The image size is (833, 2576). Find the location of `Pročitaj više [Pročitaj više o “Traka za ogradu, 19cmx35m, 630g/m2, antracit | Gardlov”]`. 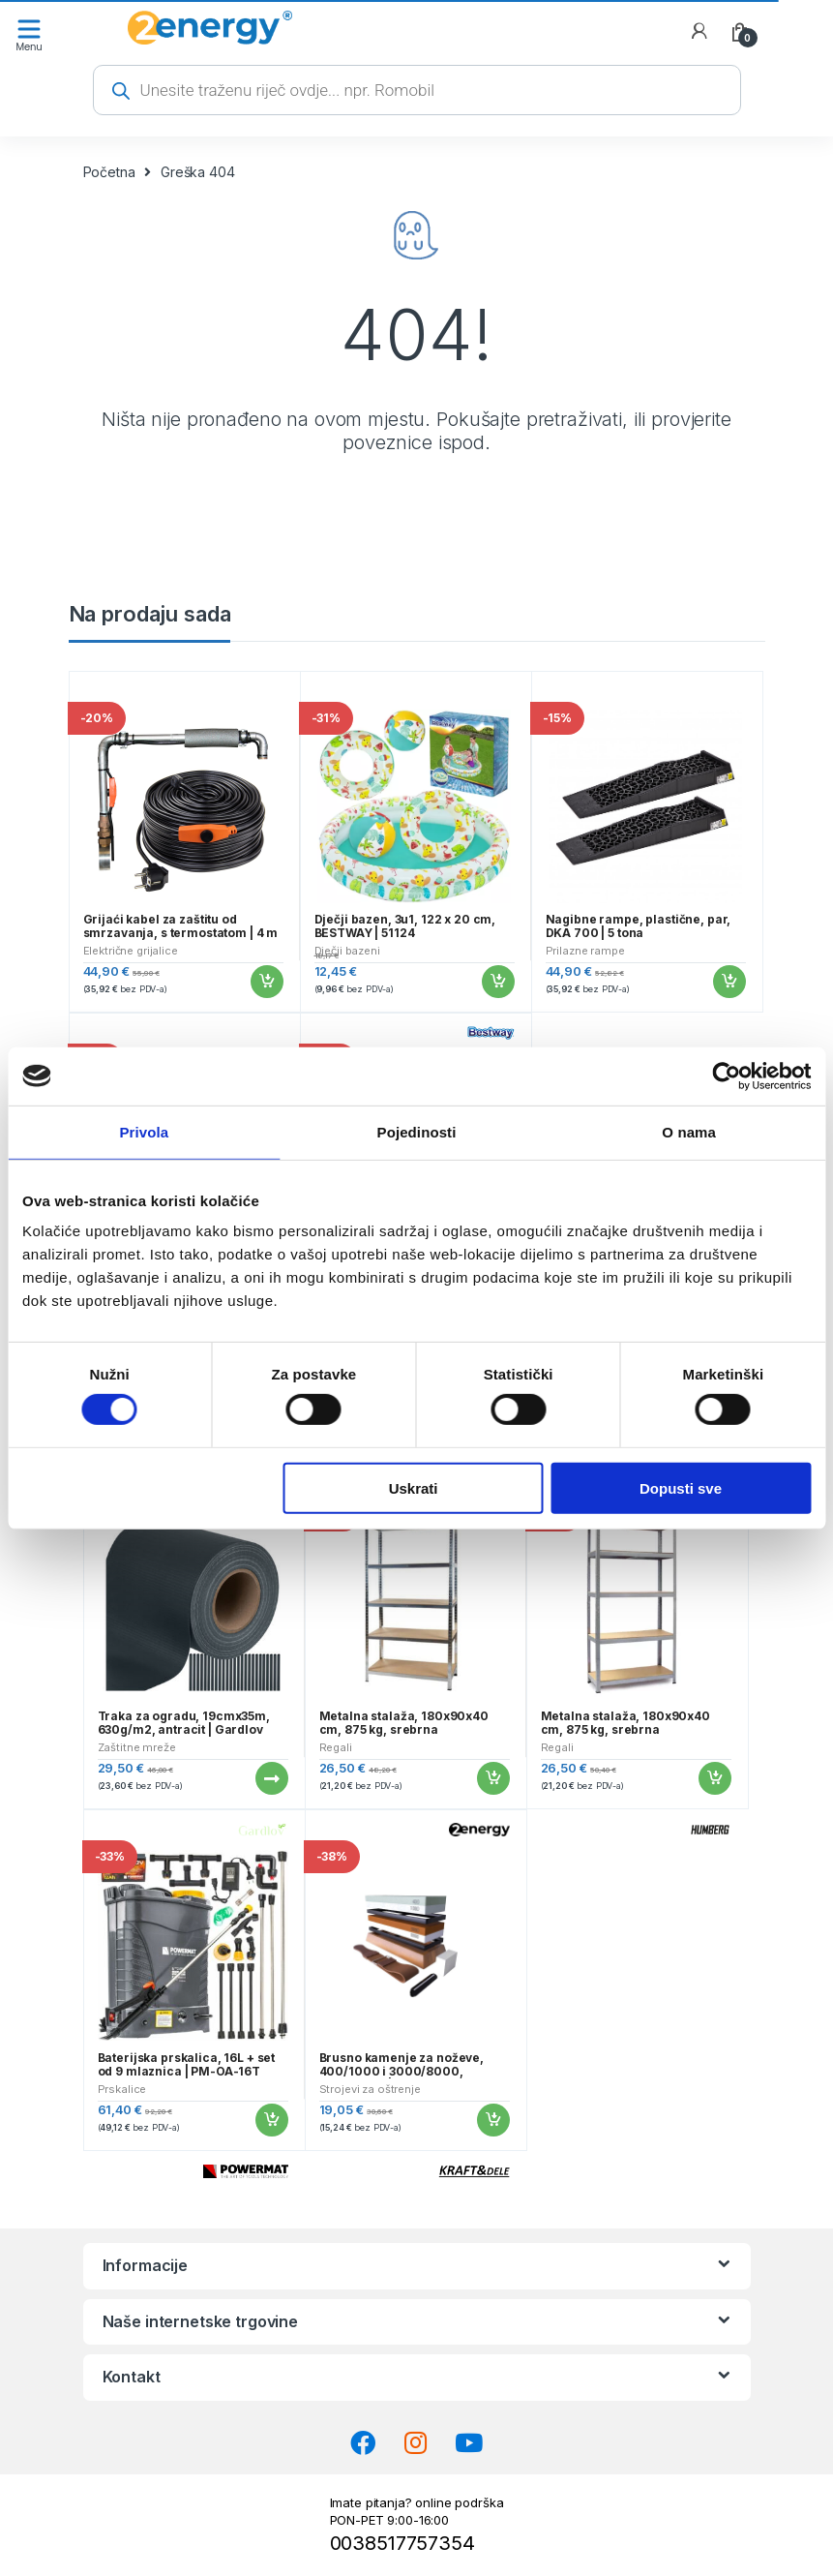

Pročitaj više [Pročitaj više o “Traka za ogradu, 19cmx35m, 630g/m2, antracit | Gardlov”] is located at coordinates (270, 1778).